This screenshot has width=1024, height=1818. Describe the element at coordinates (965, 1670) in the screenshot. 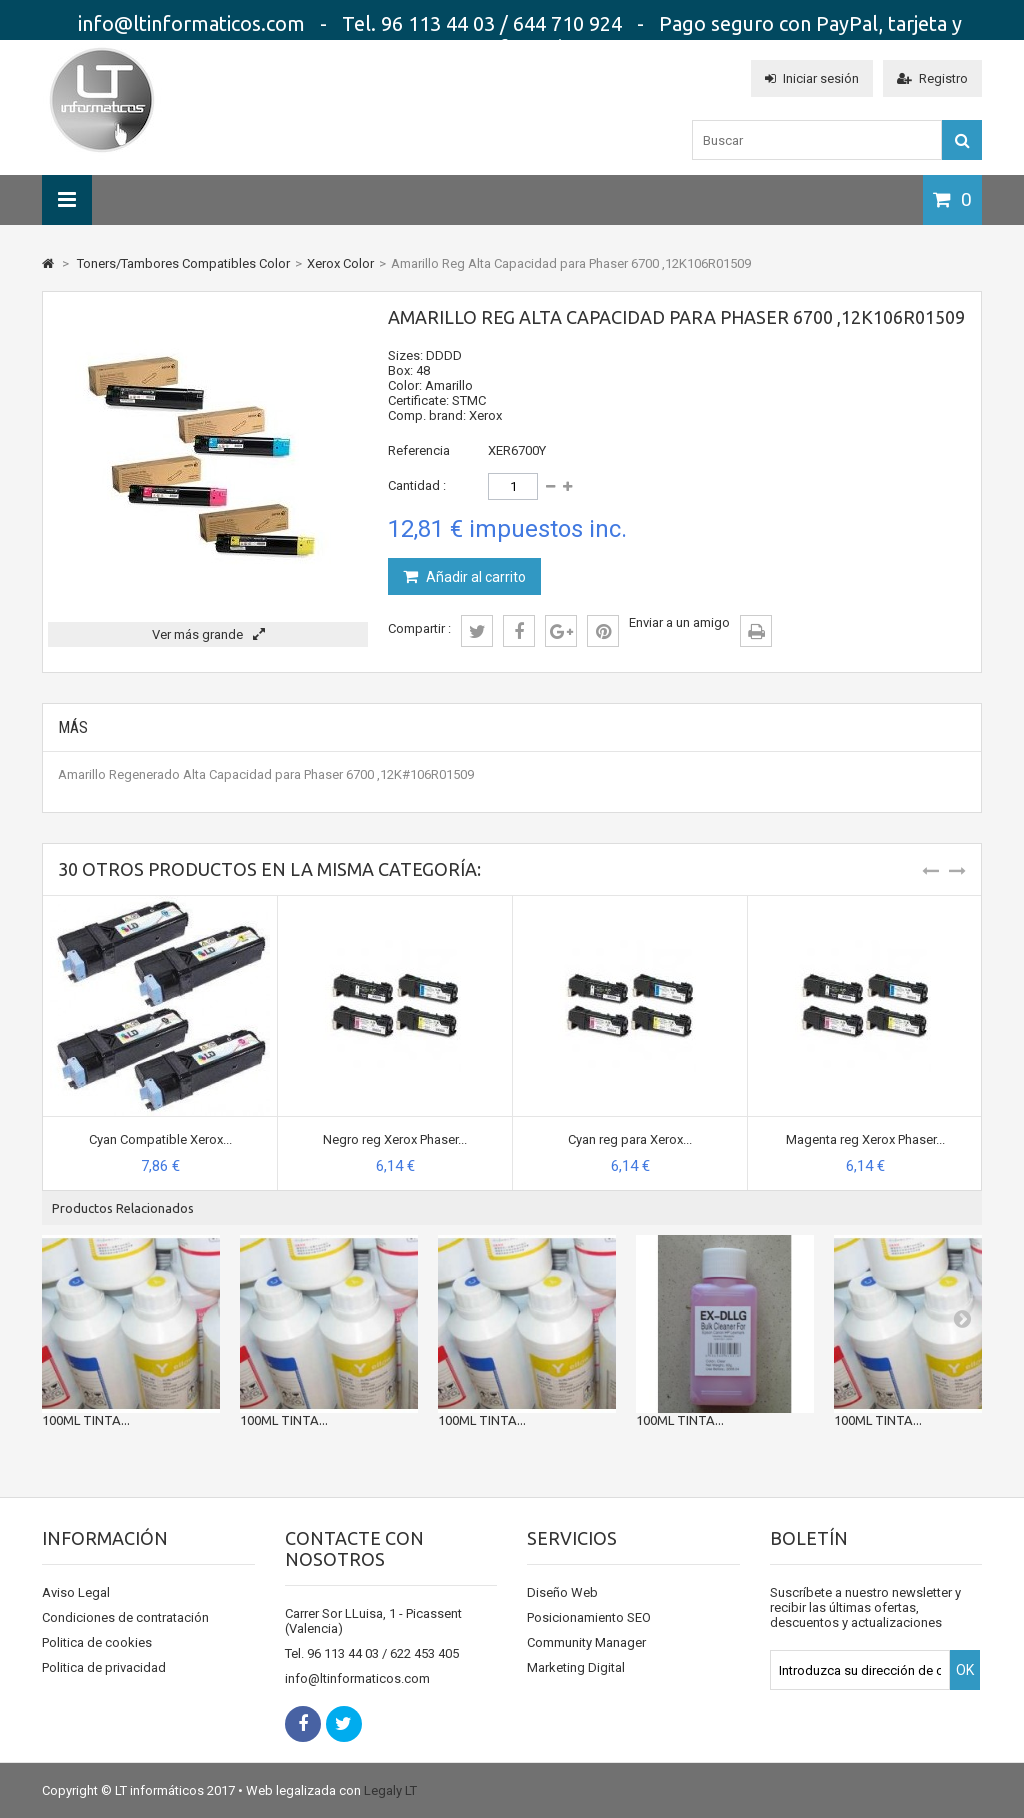

I see `OK` at that location.